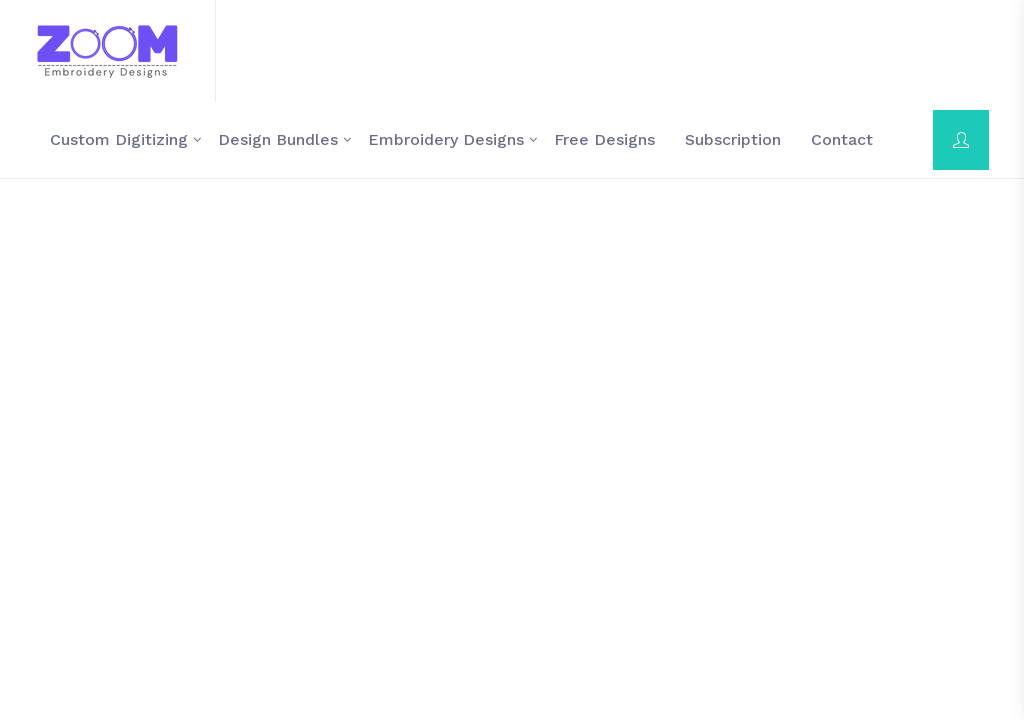 Image resolution: width=1024 pixels, height=720 pixels. I want to click on Custom Digitizing, so click(119, 139).